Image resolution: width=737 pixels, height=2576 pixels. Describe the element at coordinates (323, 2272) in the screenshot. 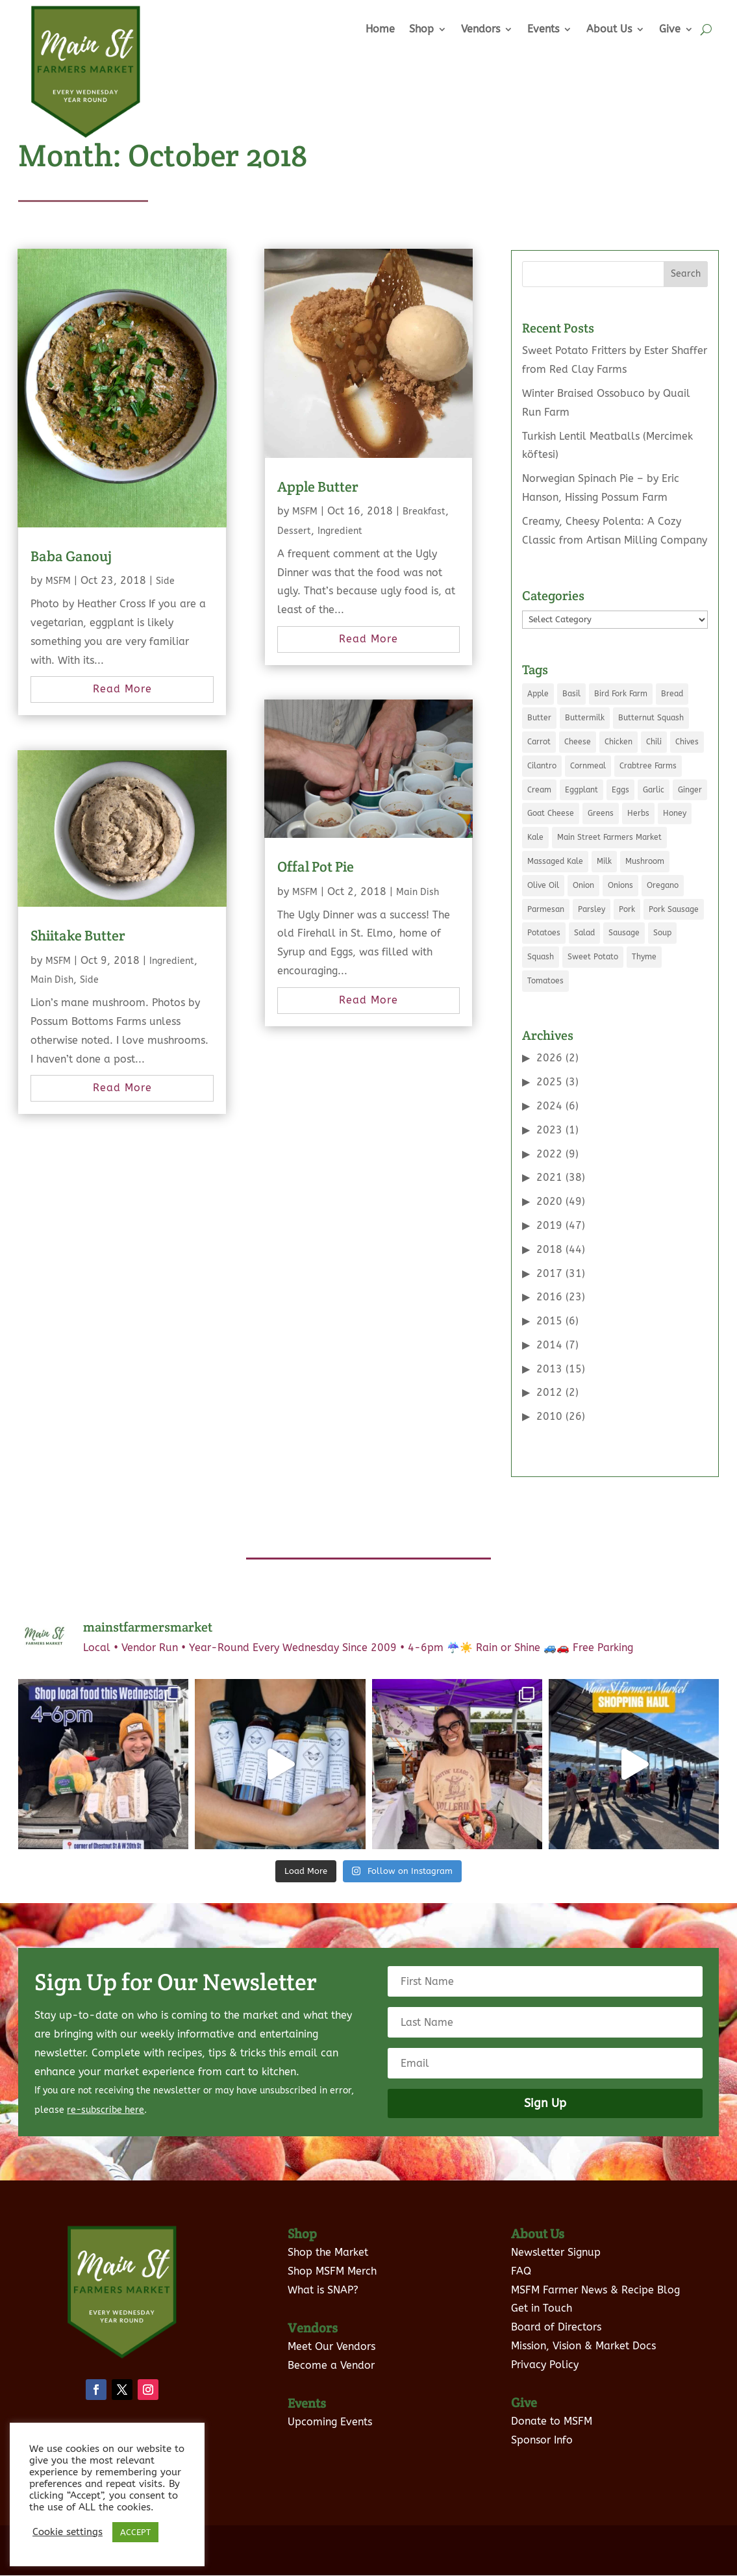

I see `What is SNAP?` at that location.